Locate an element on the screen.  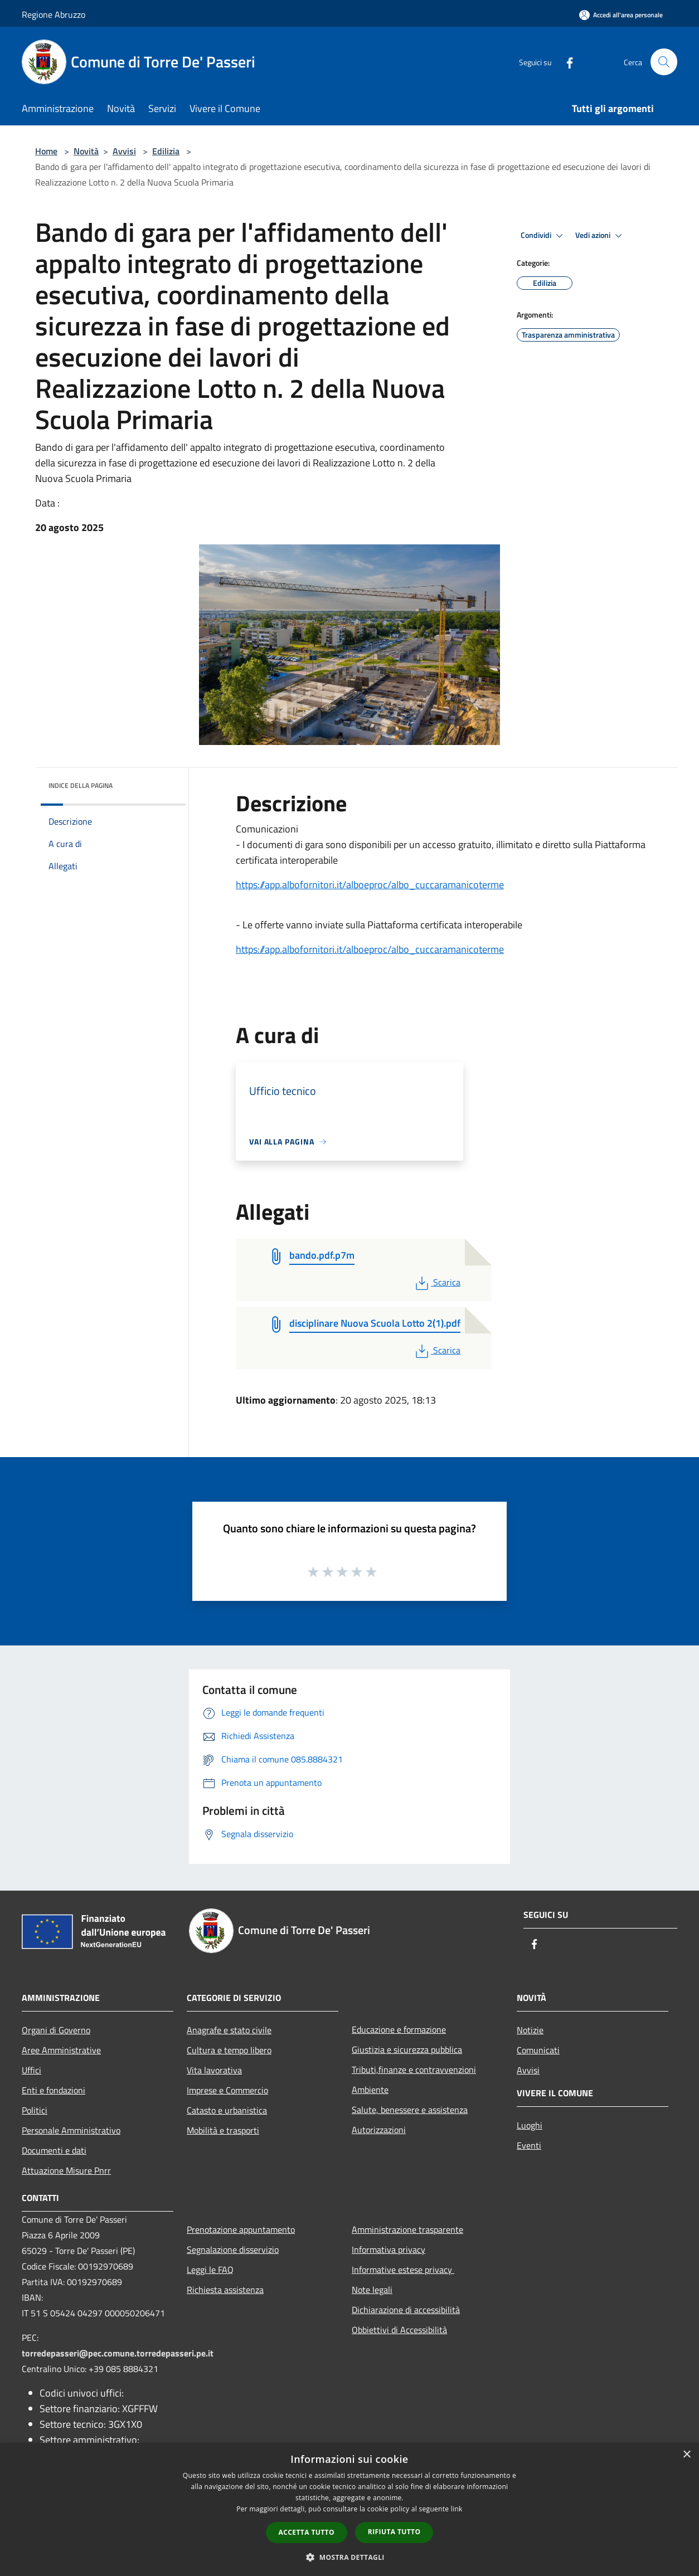
Avvisi is located at coordinates (124, 151).